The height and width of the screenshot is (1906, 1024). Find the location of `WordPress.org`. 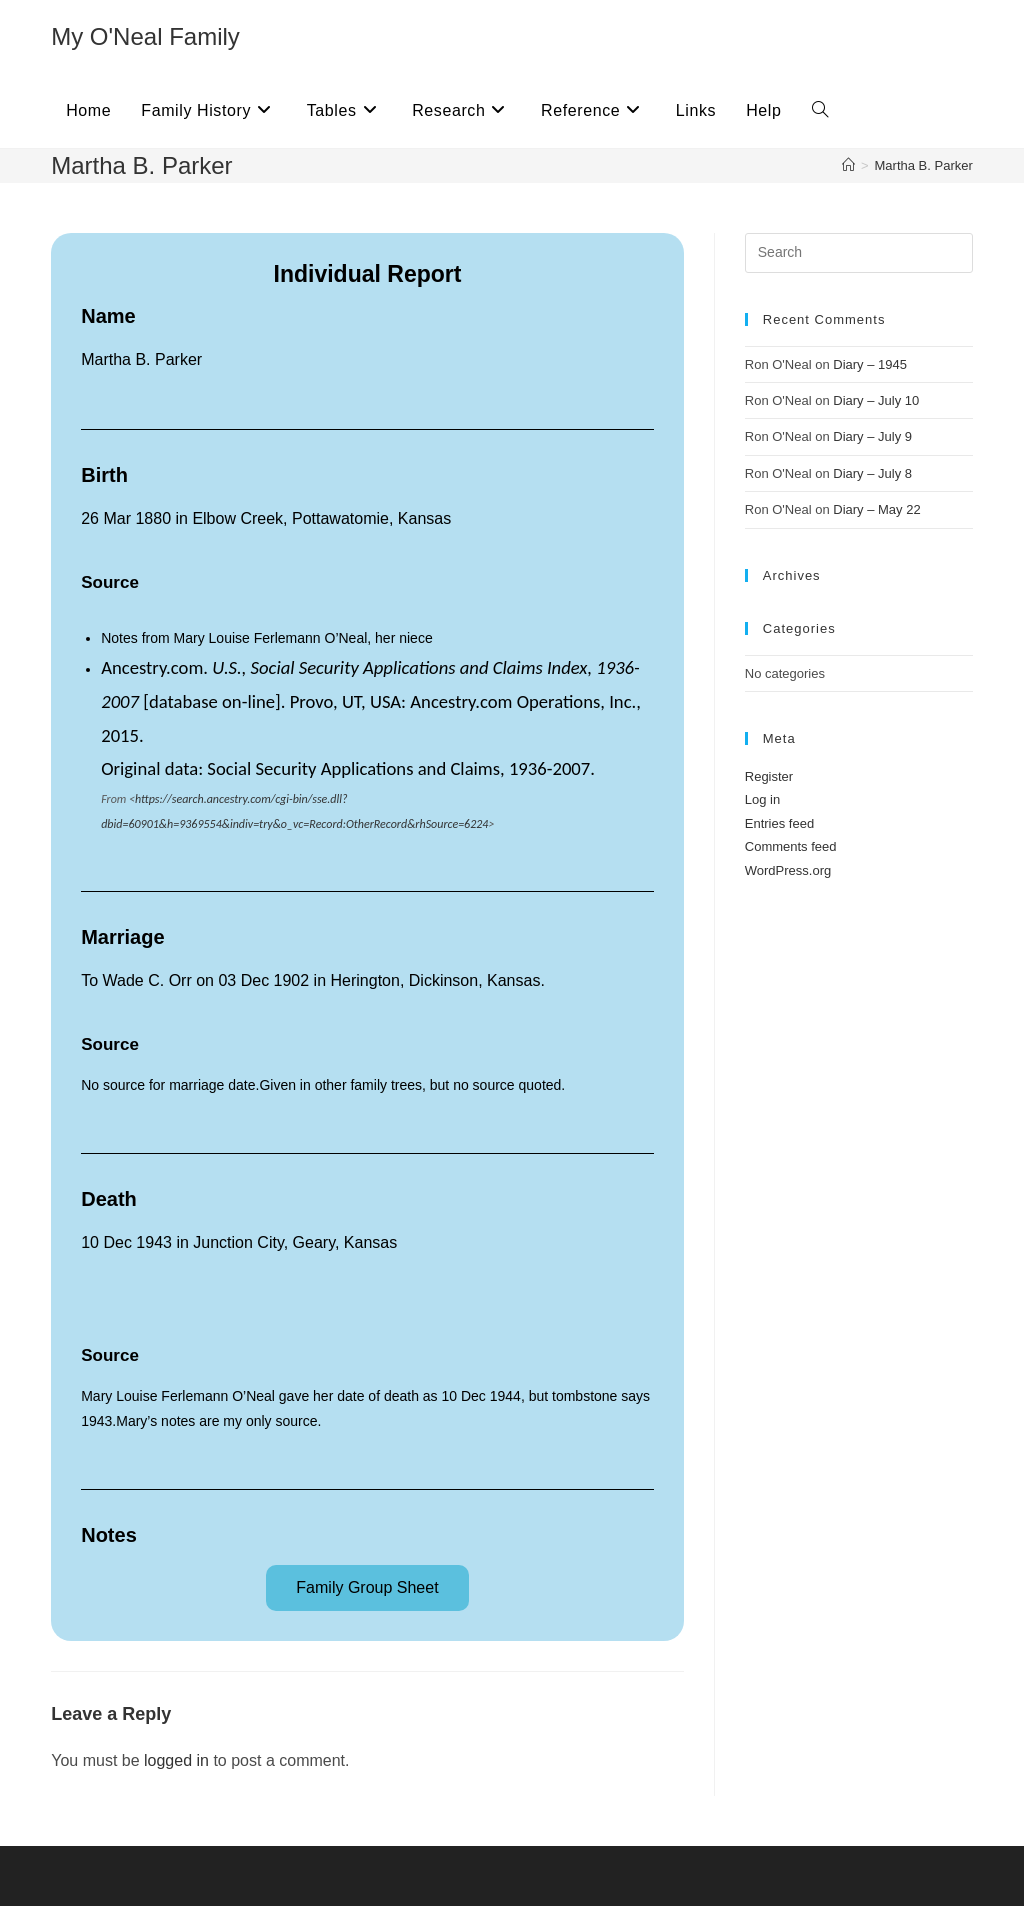

WordPress.org is located at coordinates (788, 870).